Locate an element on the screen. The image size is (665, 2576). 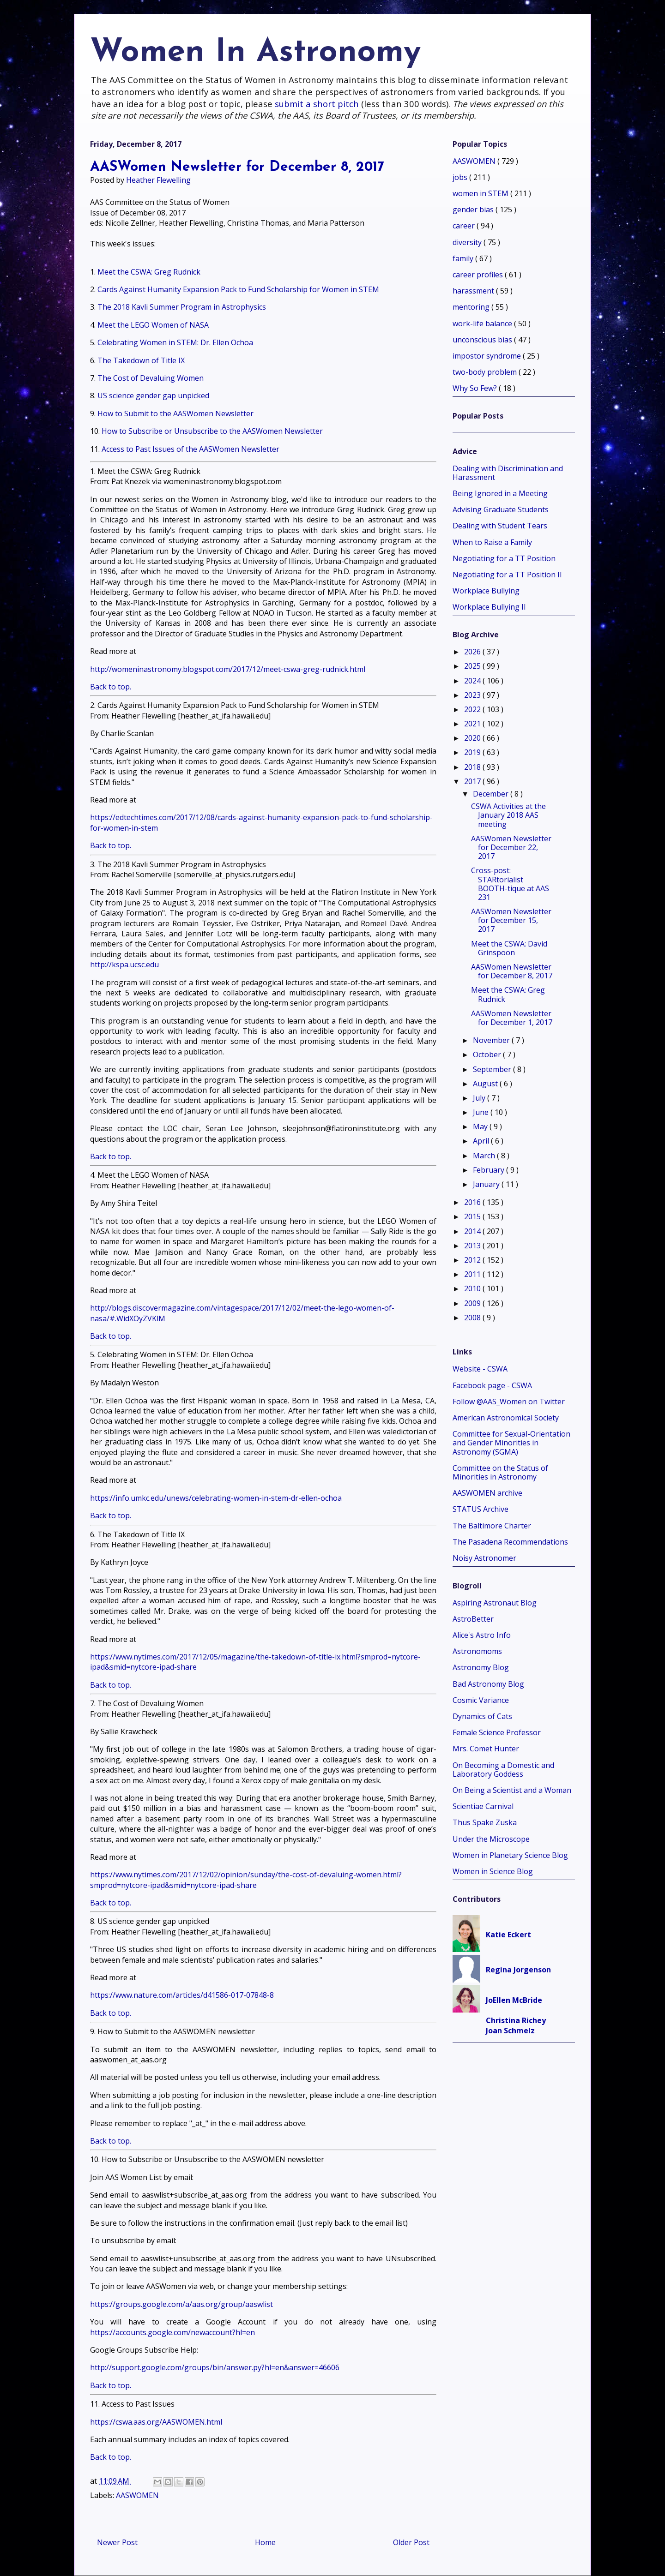
2010 is located at coordinates (473, 1288).